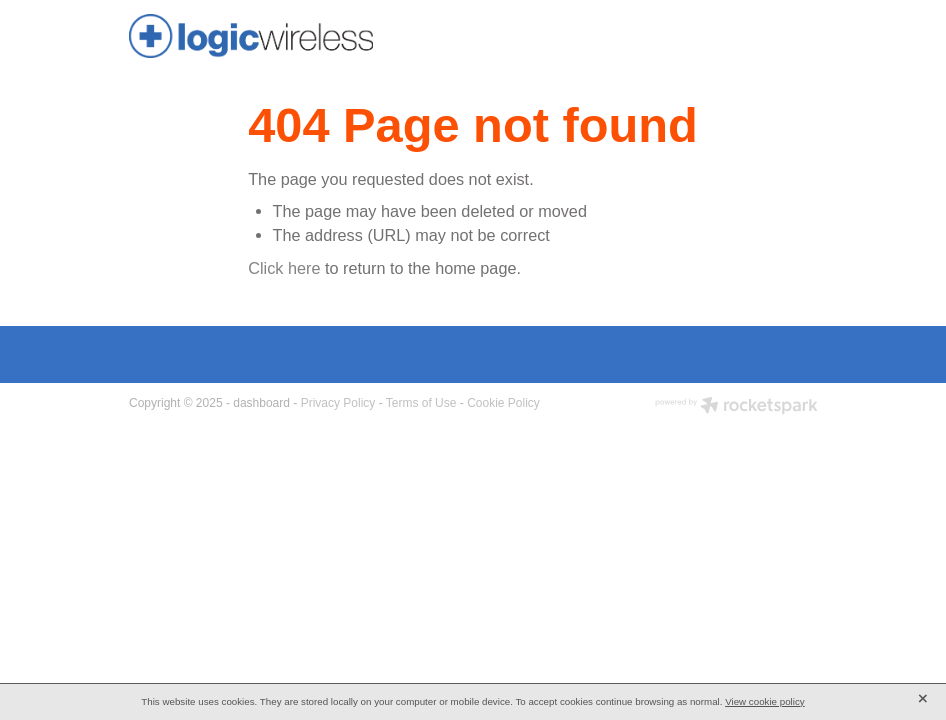 Image resolution: width=946 pixels, height=720 pixels. What do you see at coordinates (284, 268) in the screenshot?
I see `Click here` at bounding box center [284, 268].